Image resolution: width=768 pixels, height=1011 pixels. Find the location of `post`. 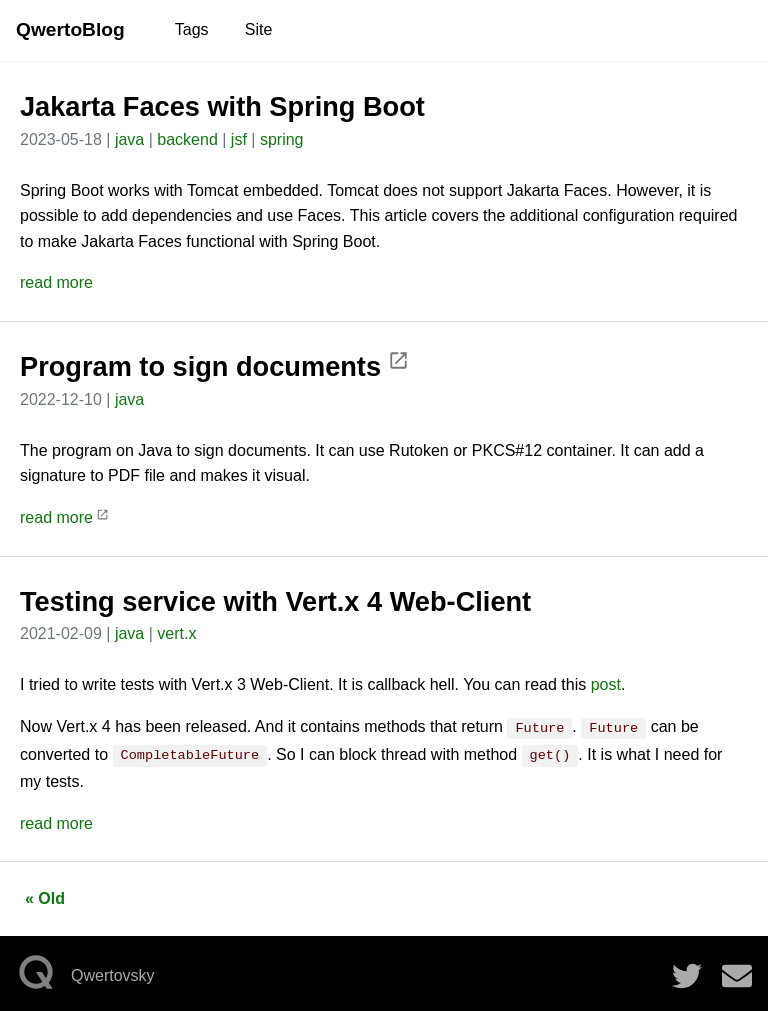

post is located at coordinates (606, 684).